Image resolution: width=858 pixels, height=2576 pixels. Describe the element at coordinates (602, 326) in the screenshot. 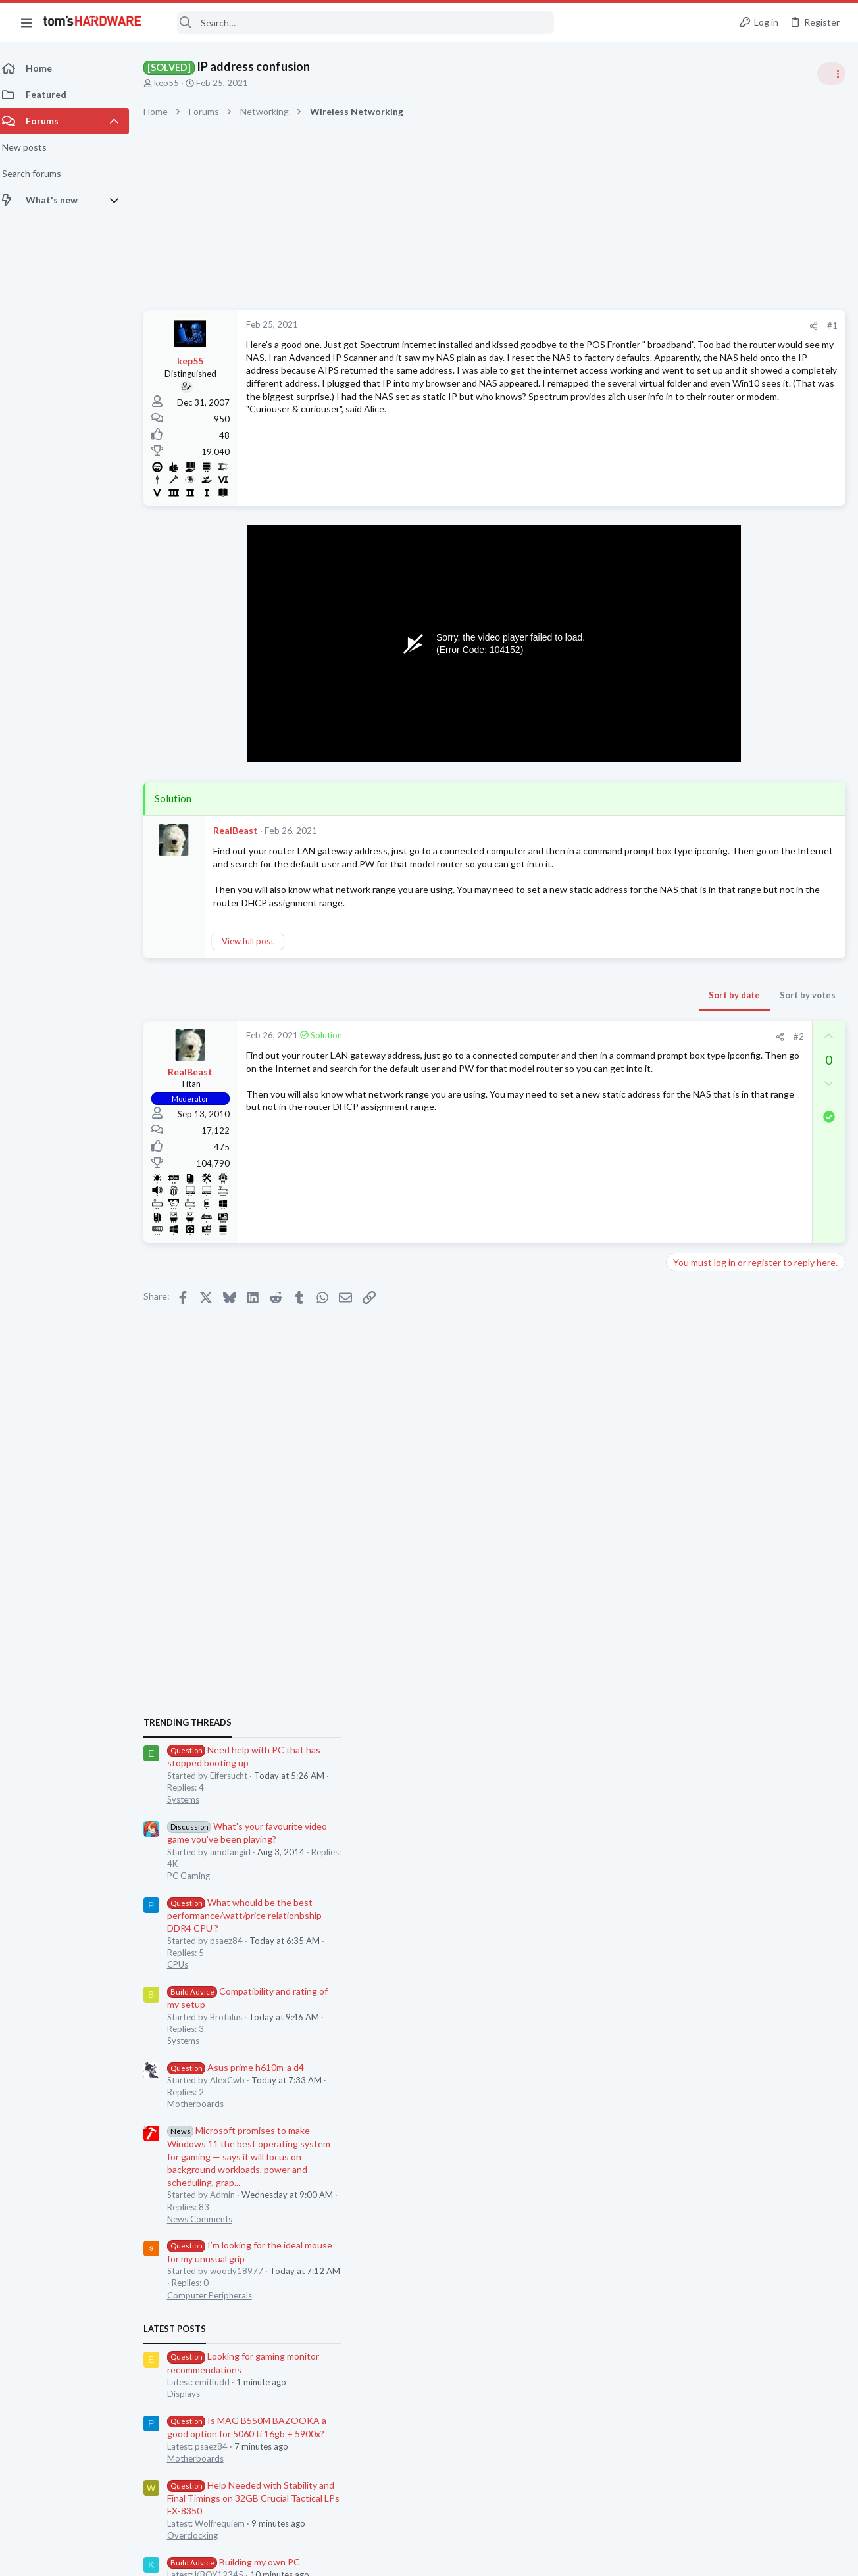

I see `[Share]` at that location.